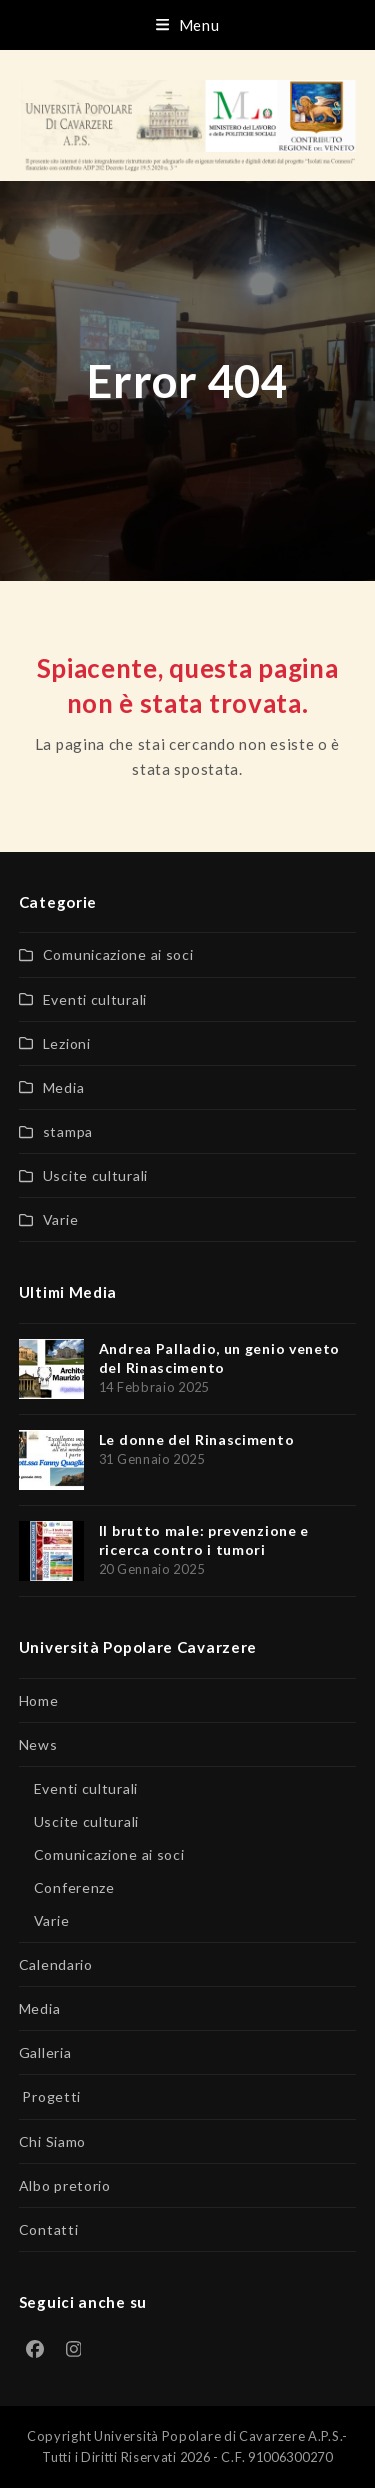  I want to click on Uscite culturali, so click(95, 1175).